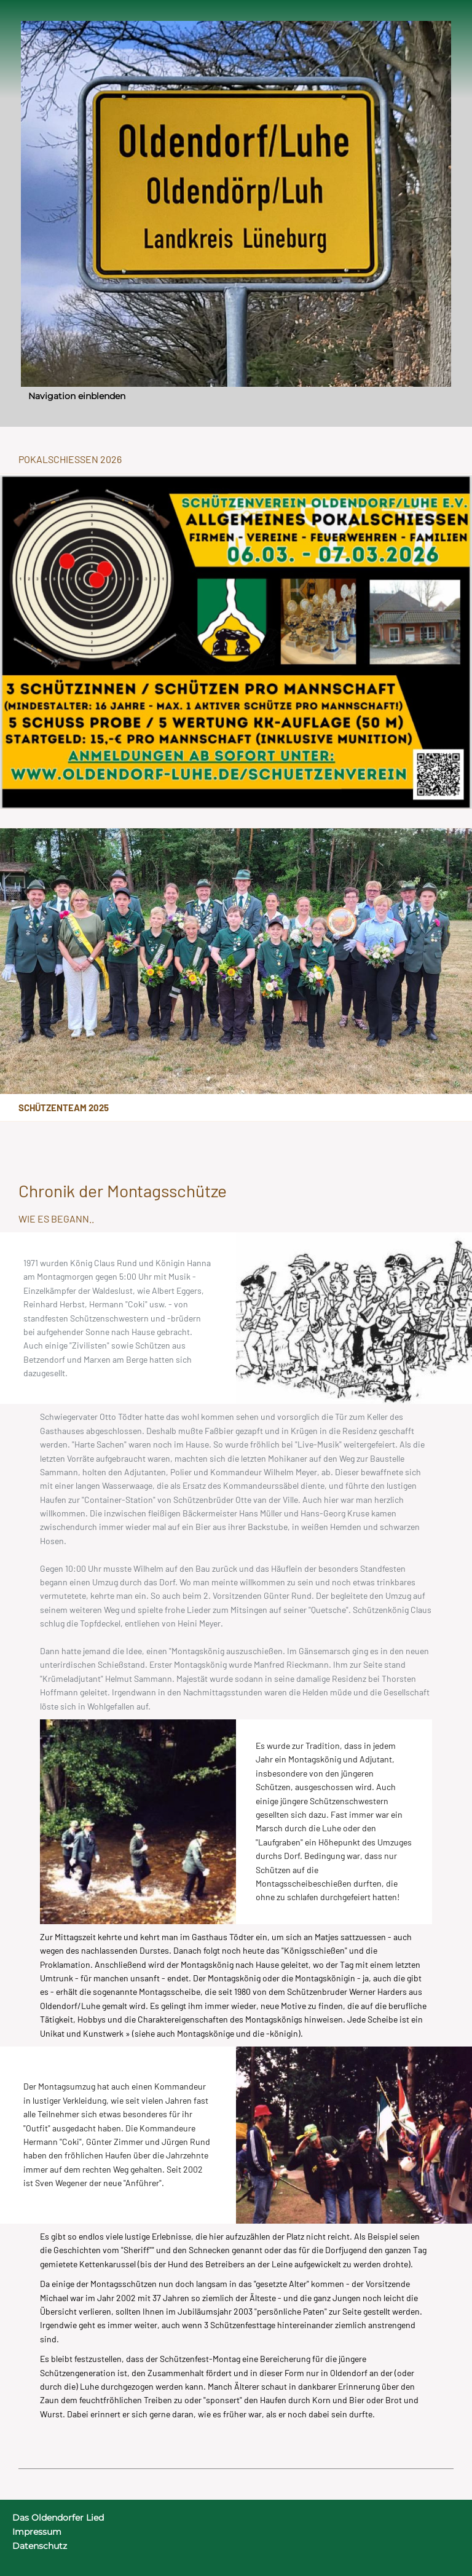 The width and height of the screenshot is (472, 2576). Describe the element at coordinates (36, 2531) in the screenshot. I see `Impressum` at that location.